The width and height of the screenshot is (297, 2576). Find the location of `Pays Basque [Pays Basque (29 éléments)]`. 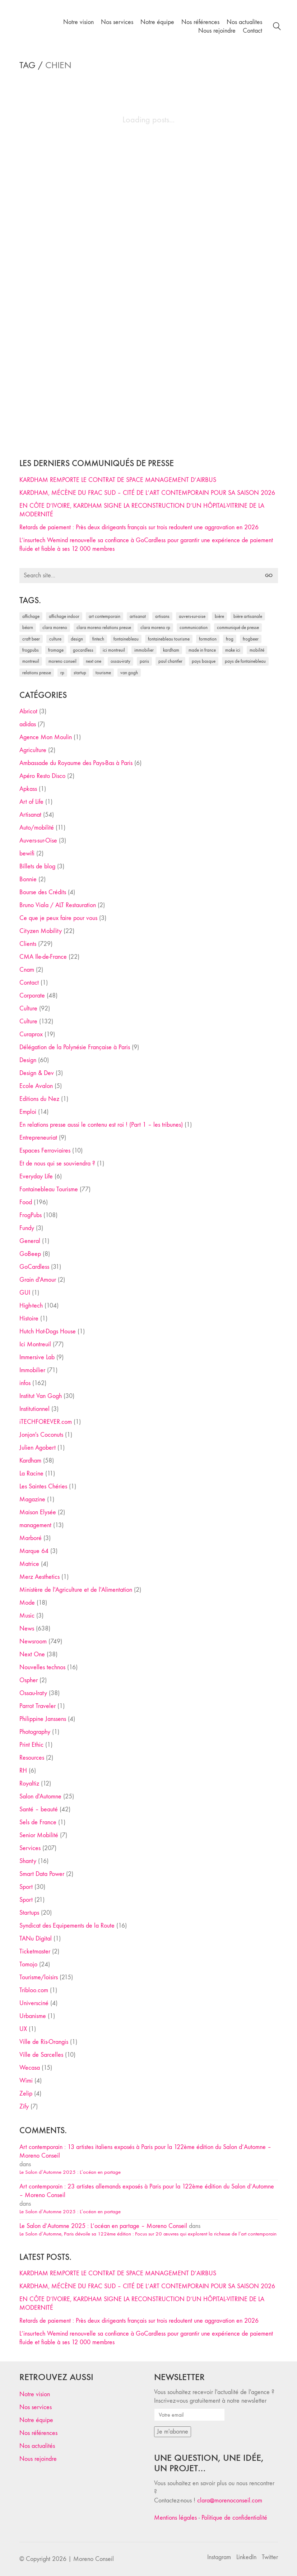

Pays Basque [Pays Basque (29 éléments)] is located at coordinates (203, 661).